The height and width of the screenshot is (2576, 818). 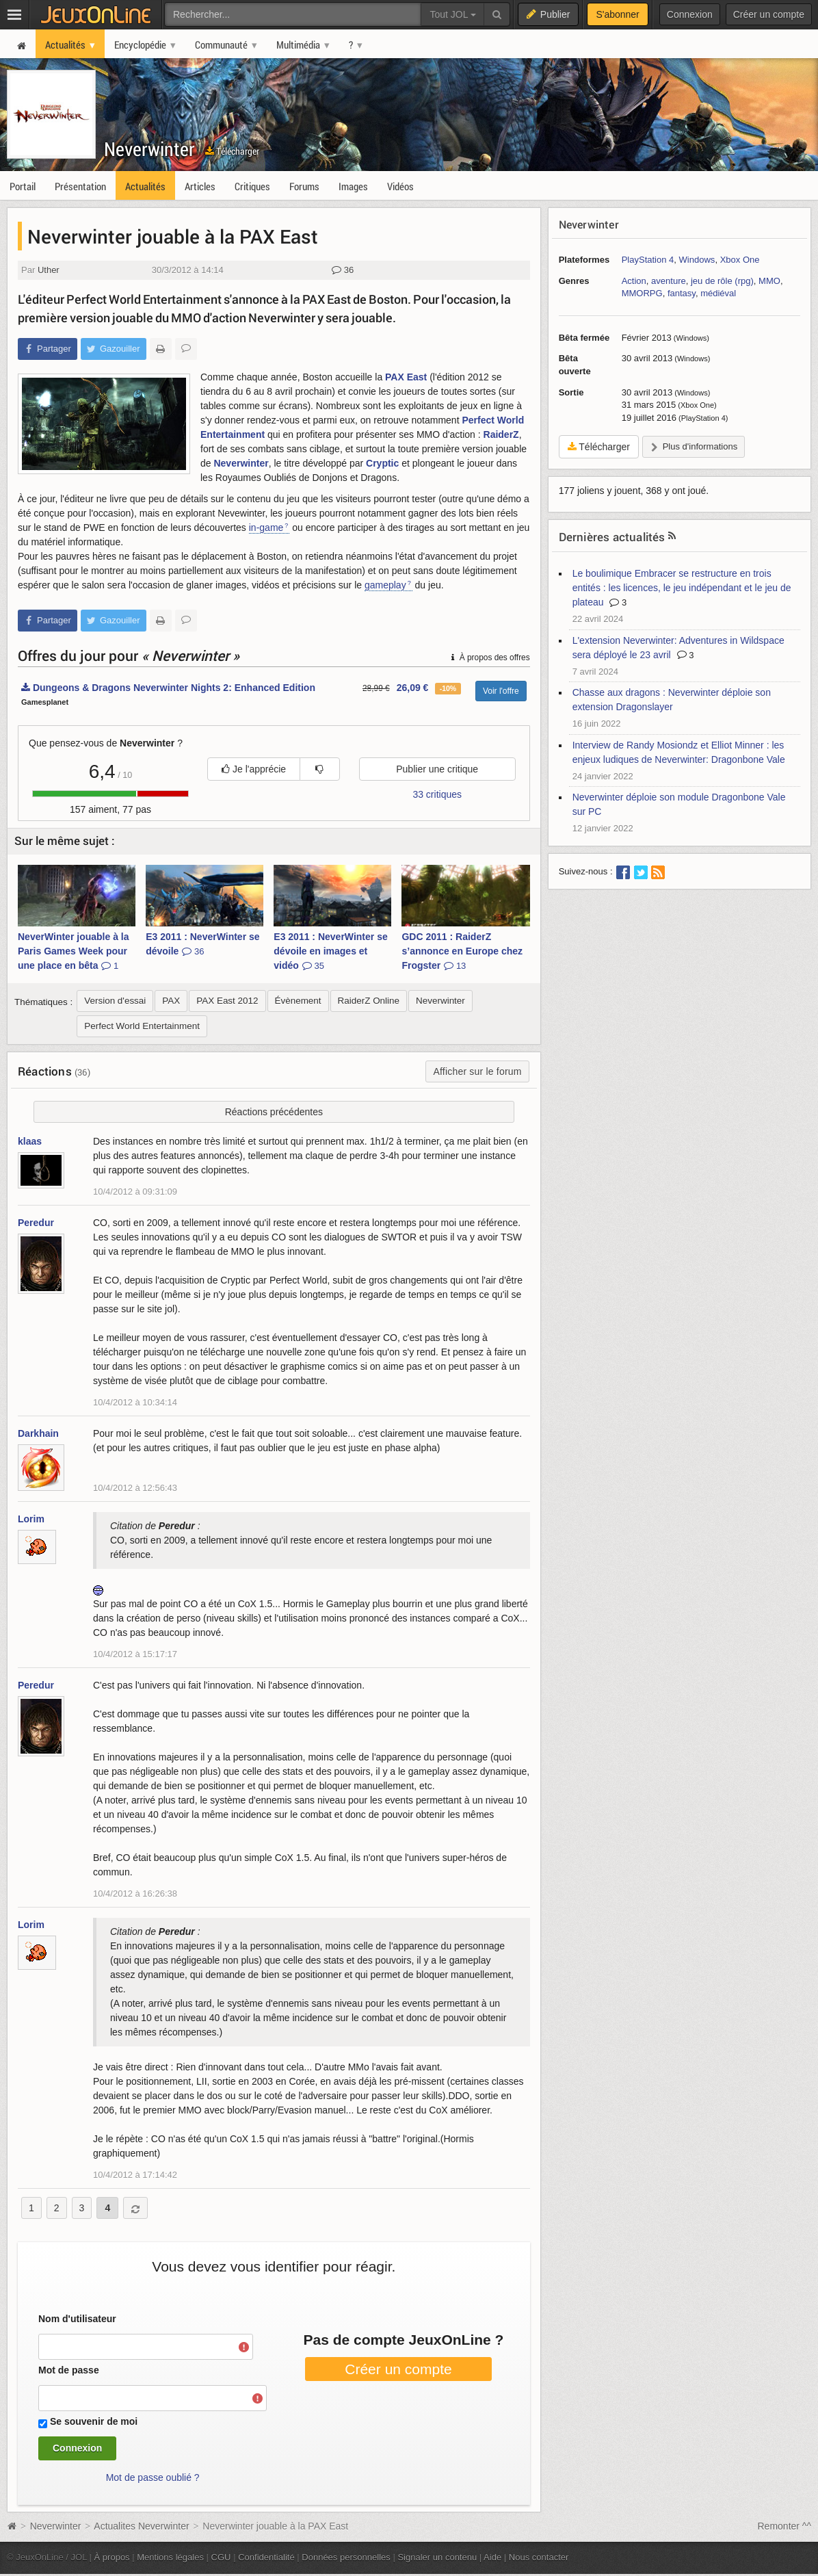 What do you see at coordinates (501, 434) in the screenshot?
I see `RaiderZ` at bounding box center [501, 434].